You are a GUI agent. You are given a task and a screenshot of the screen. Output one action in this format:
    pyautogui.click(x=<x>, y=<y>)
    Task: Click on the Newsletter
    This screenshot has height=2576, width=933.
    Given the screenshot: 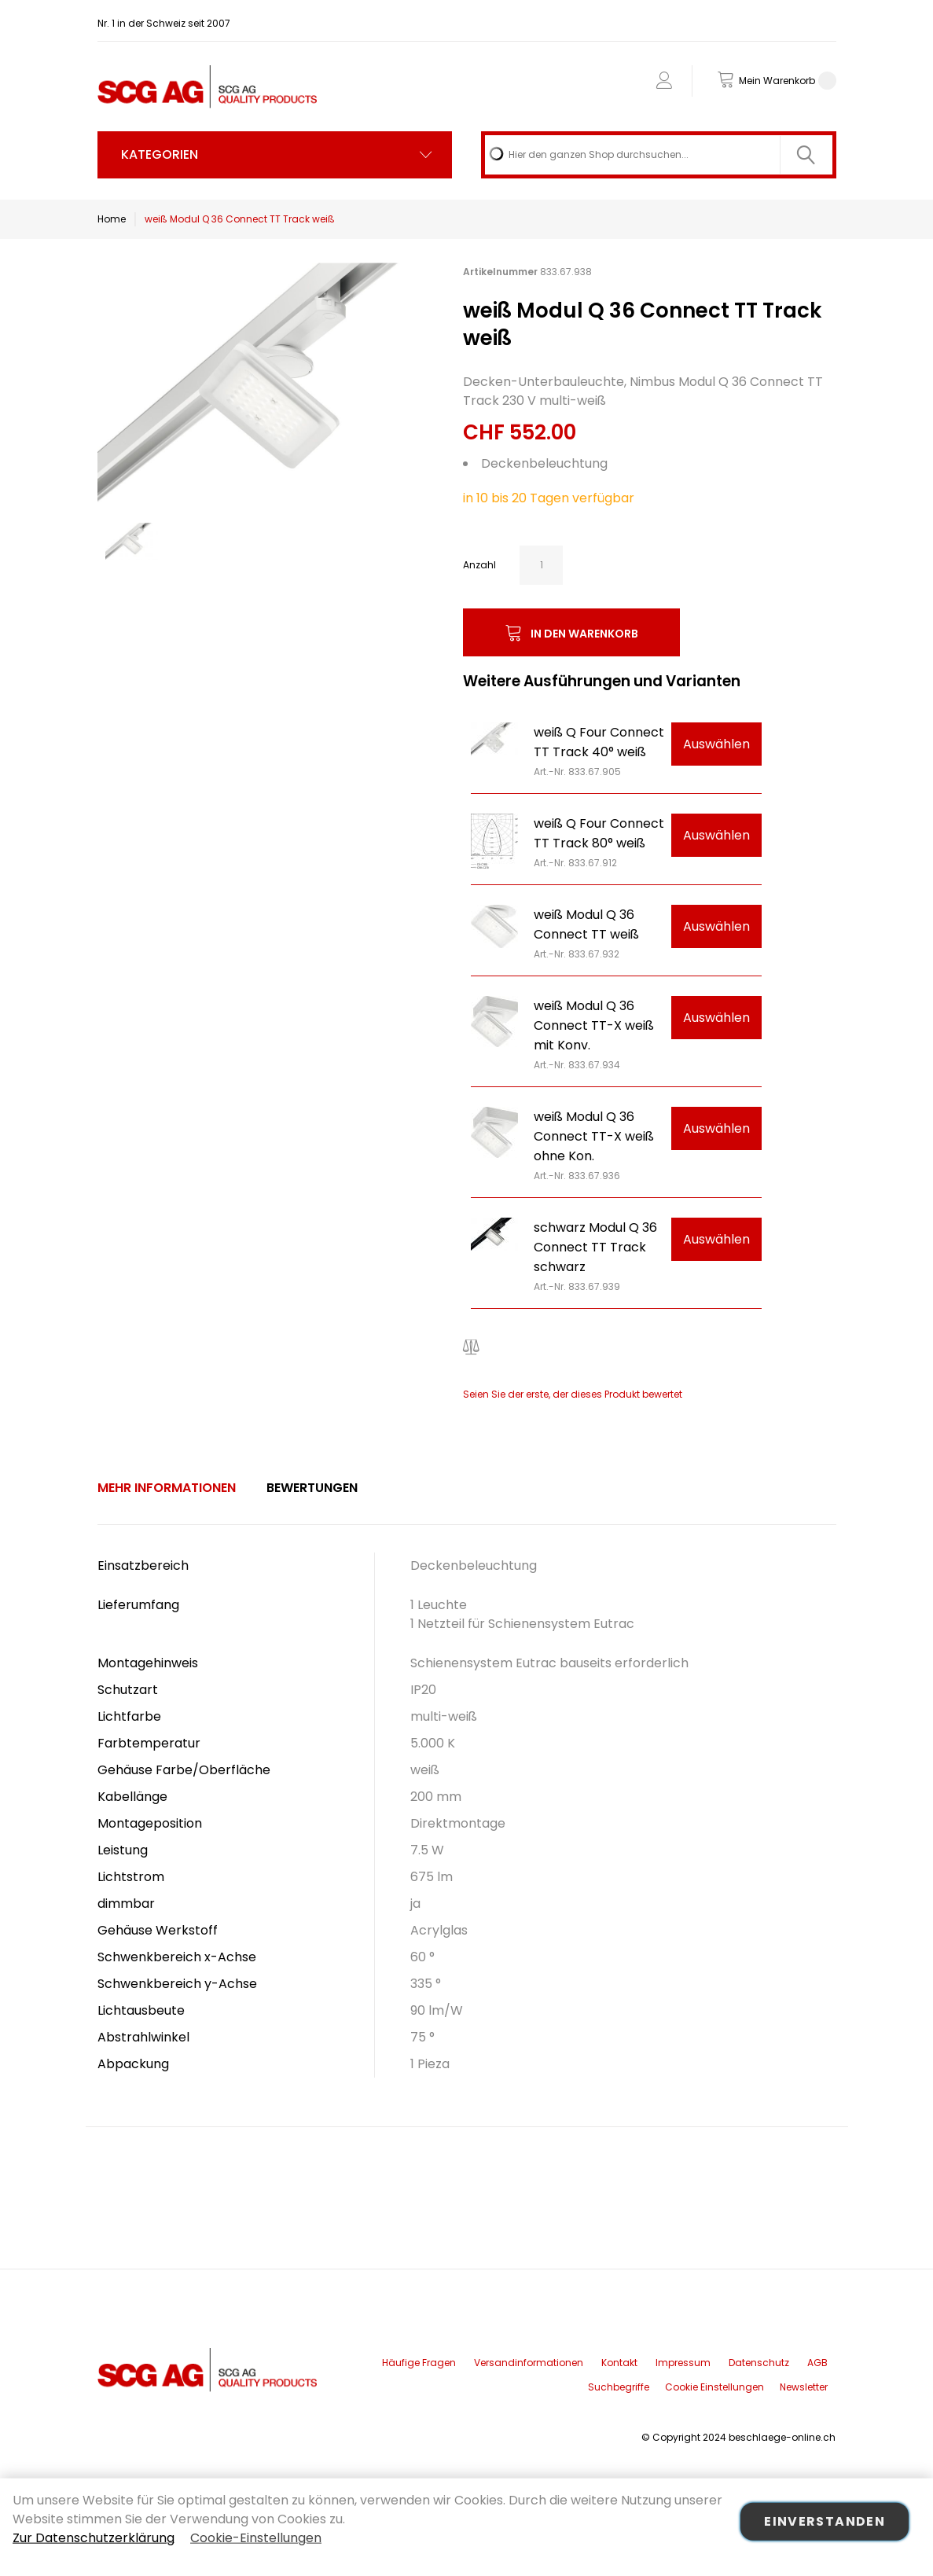 What is the action you would take?
    pyautogui.click(x=804, y=2387)
    